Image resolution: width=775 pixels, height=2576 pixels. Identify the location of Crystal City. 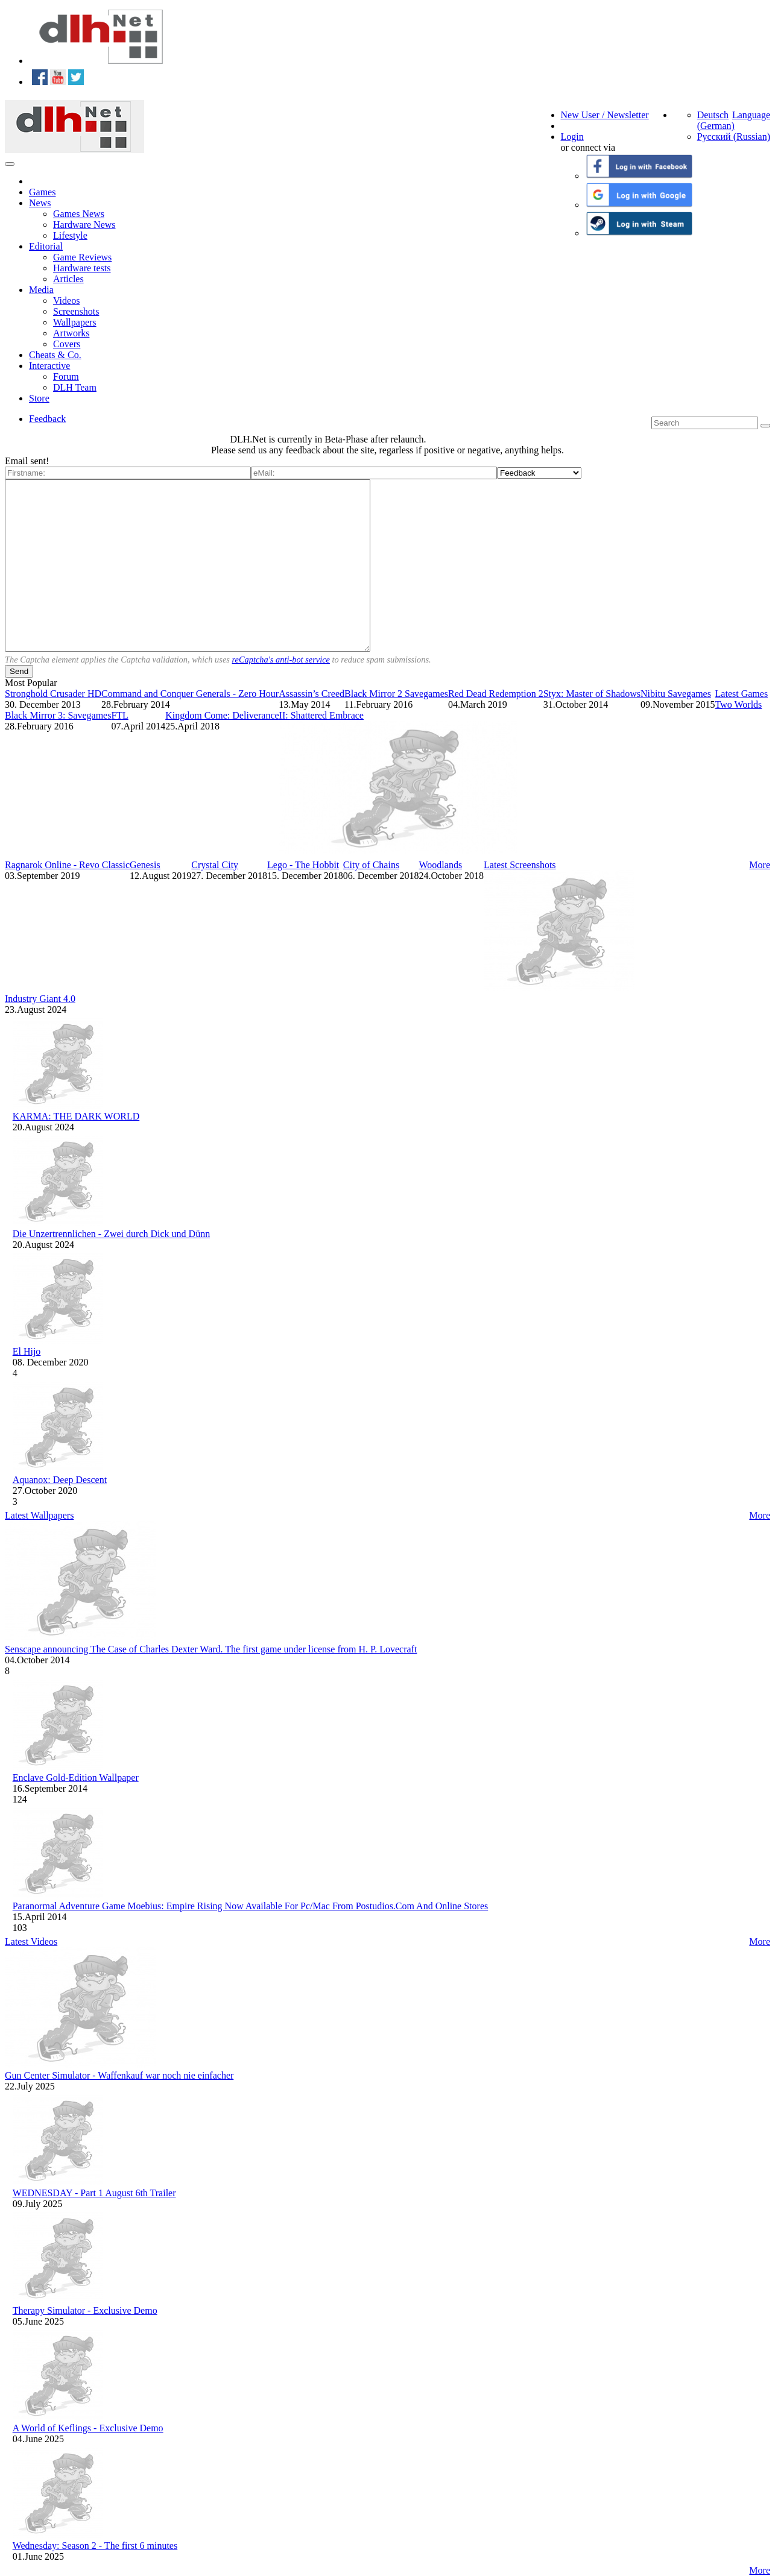
(214, 865).